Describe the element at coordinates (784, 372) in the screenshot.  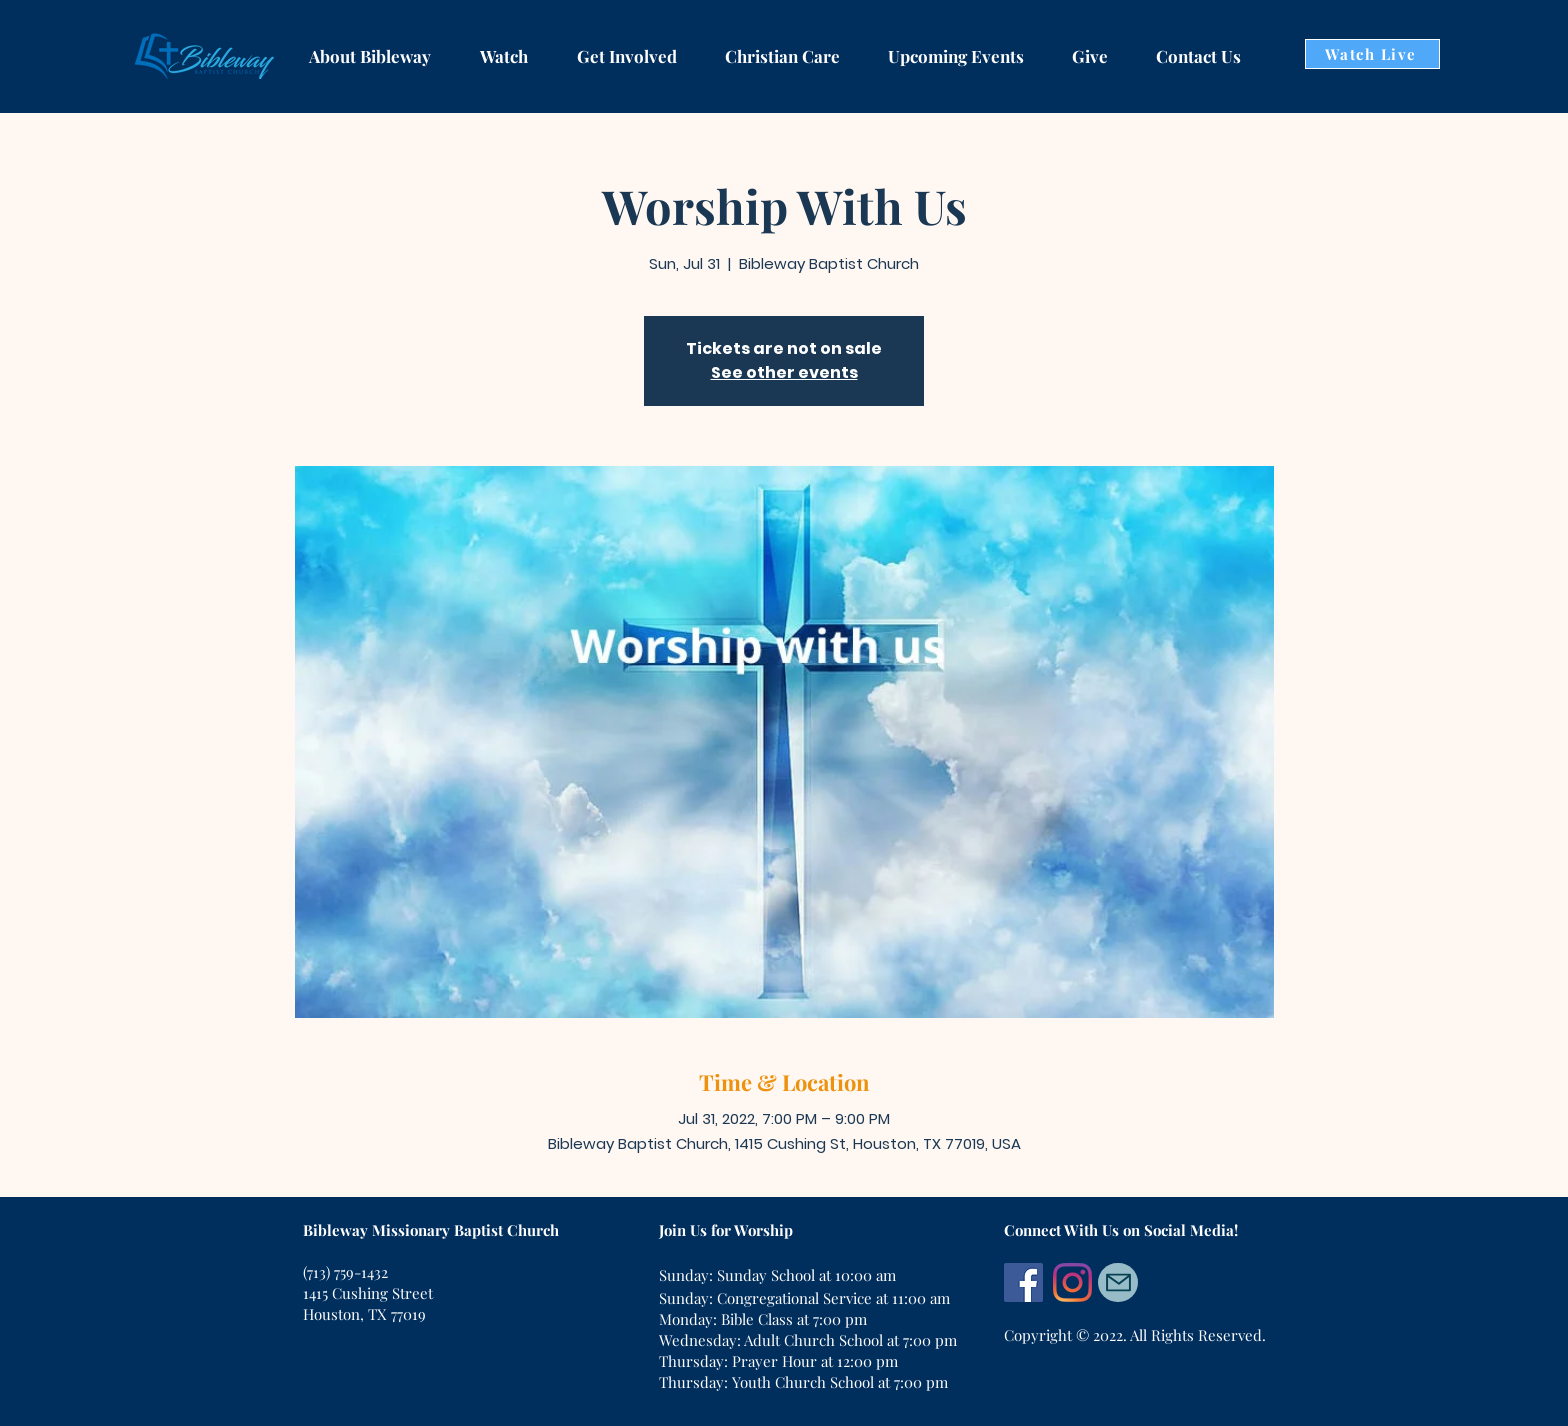
I see `See other events` at that location.